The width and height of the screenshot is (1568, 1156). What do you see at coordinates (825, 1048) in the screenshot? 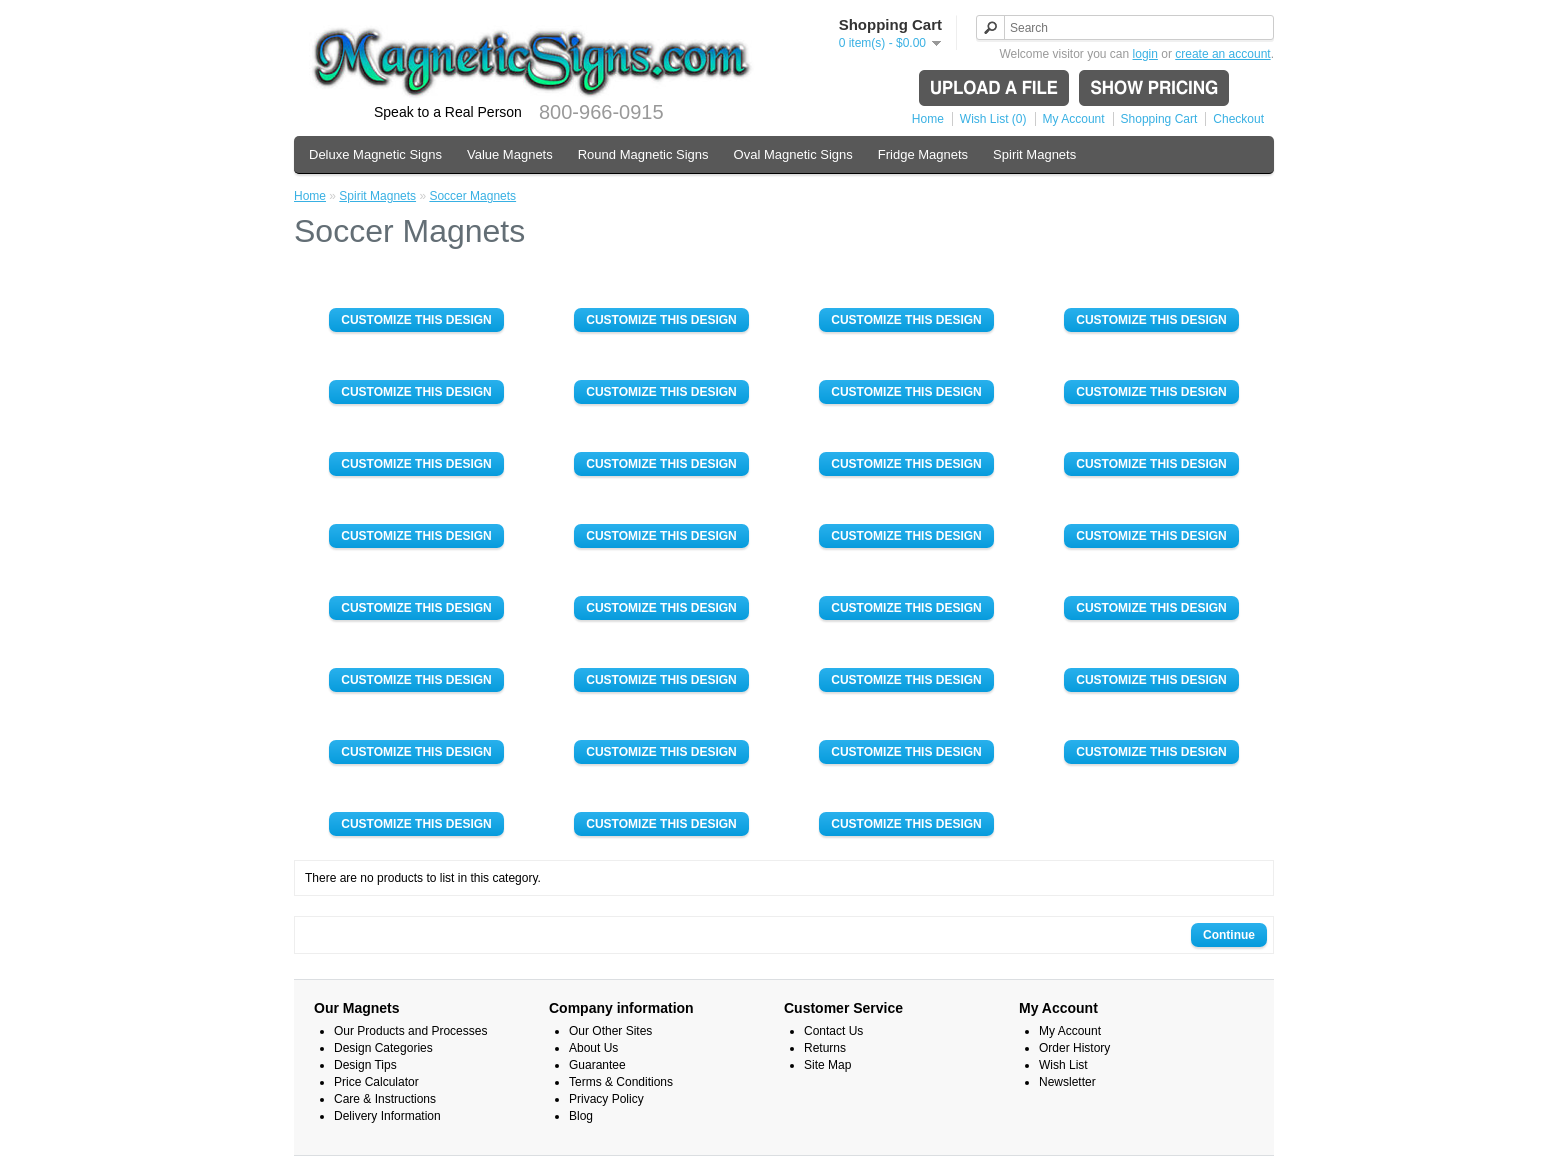
I see `Returns` at bounding box center [825, 1048].